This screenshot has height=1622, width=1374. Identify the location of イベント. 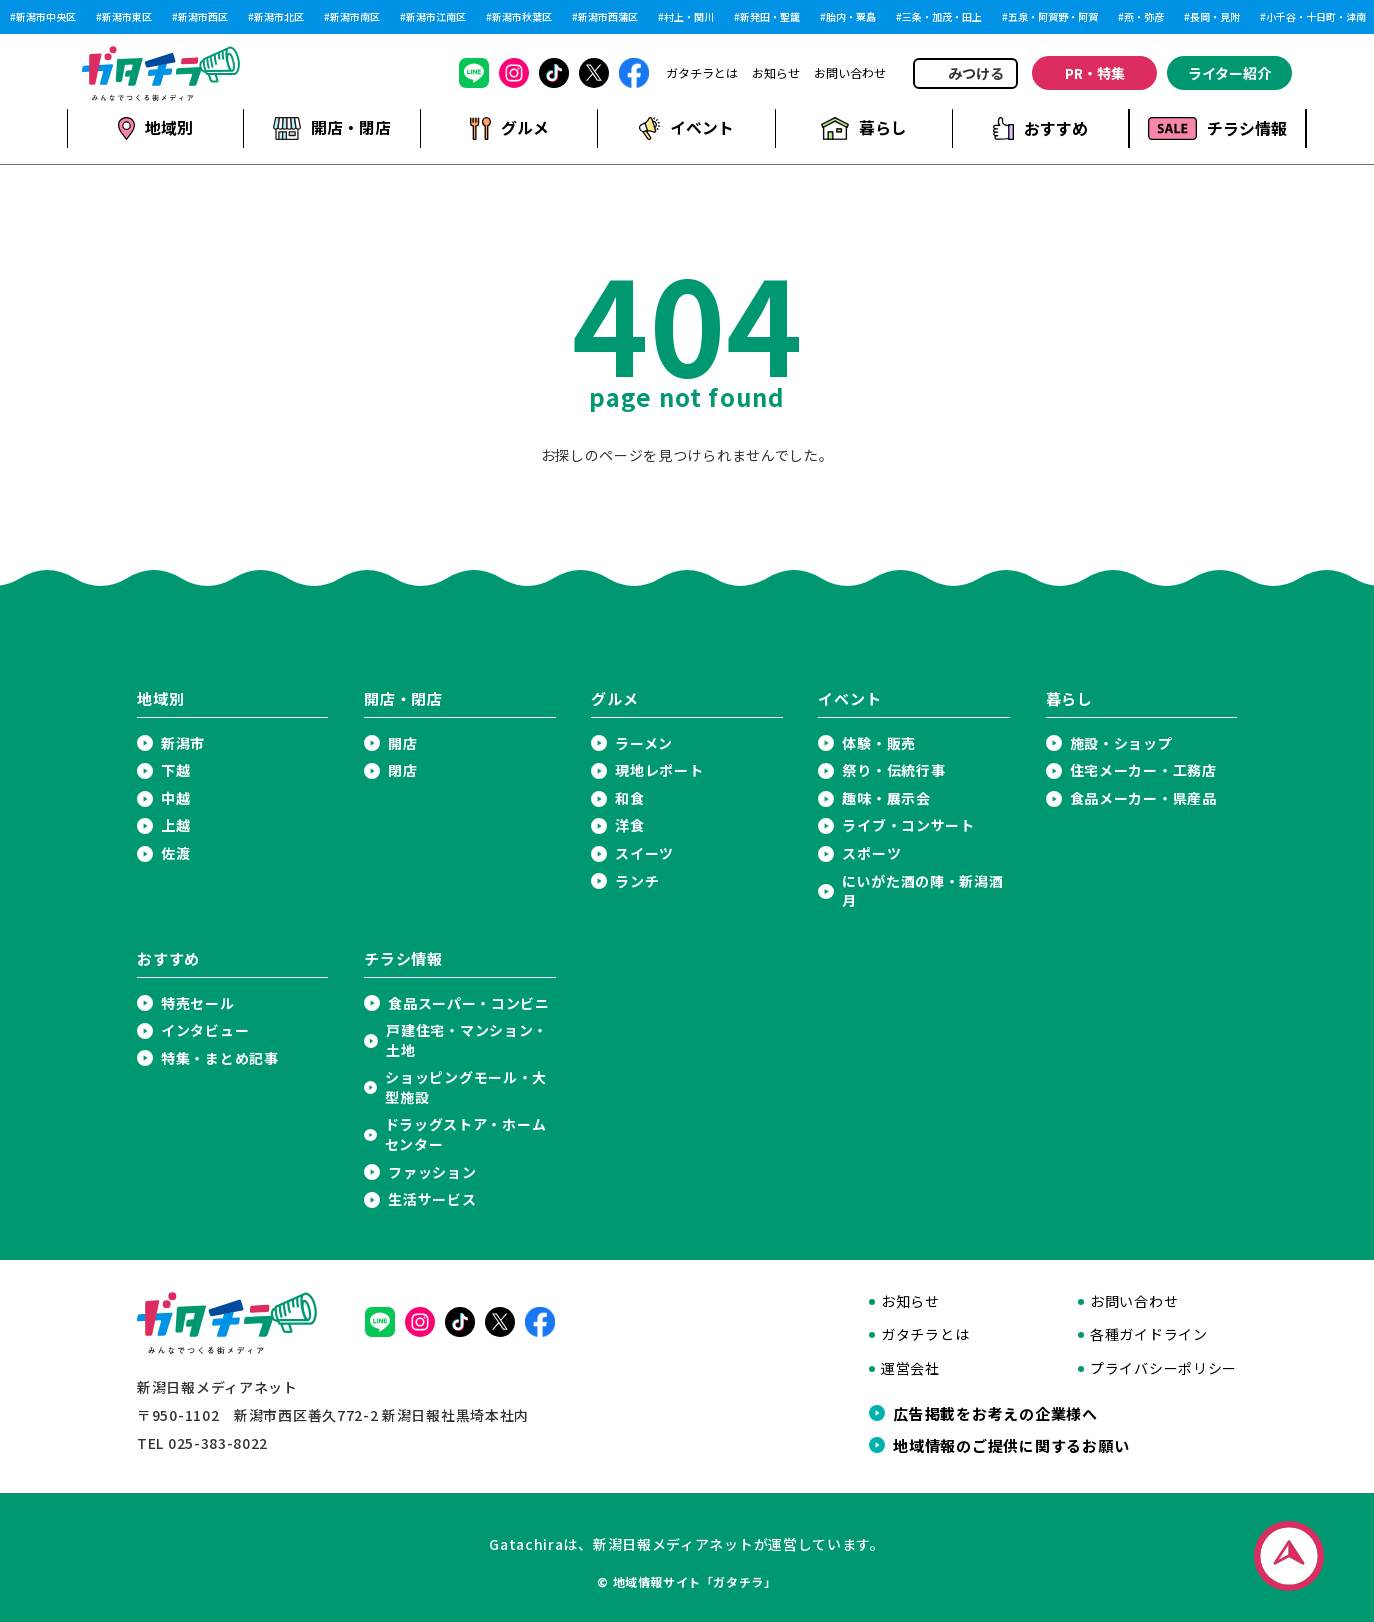
(685, 128).